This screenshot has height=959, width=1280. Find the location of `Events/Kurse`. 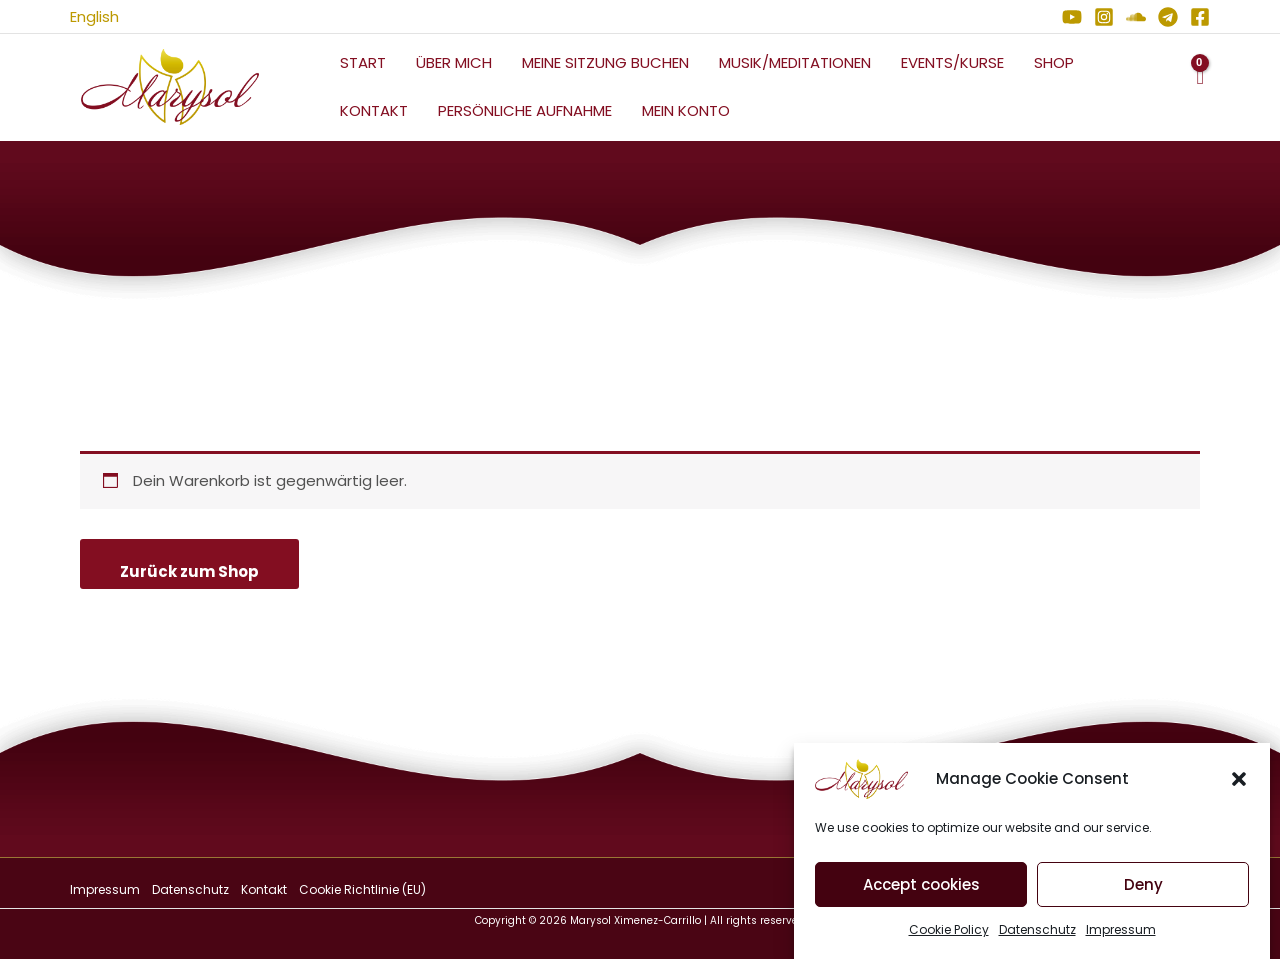

Events/Kurse is located at coordinates (952, 62).